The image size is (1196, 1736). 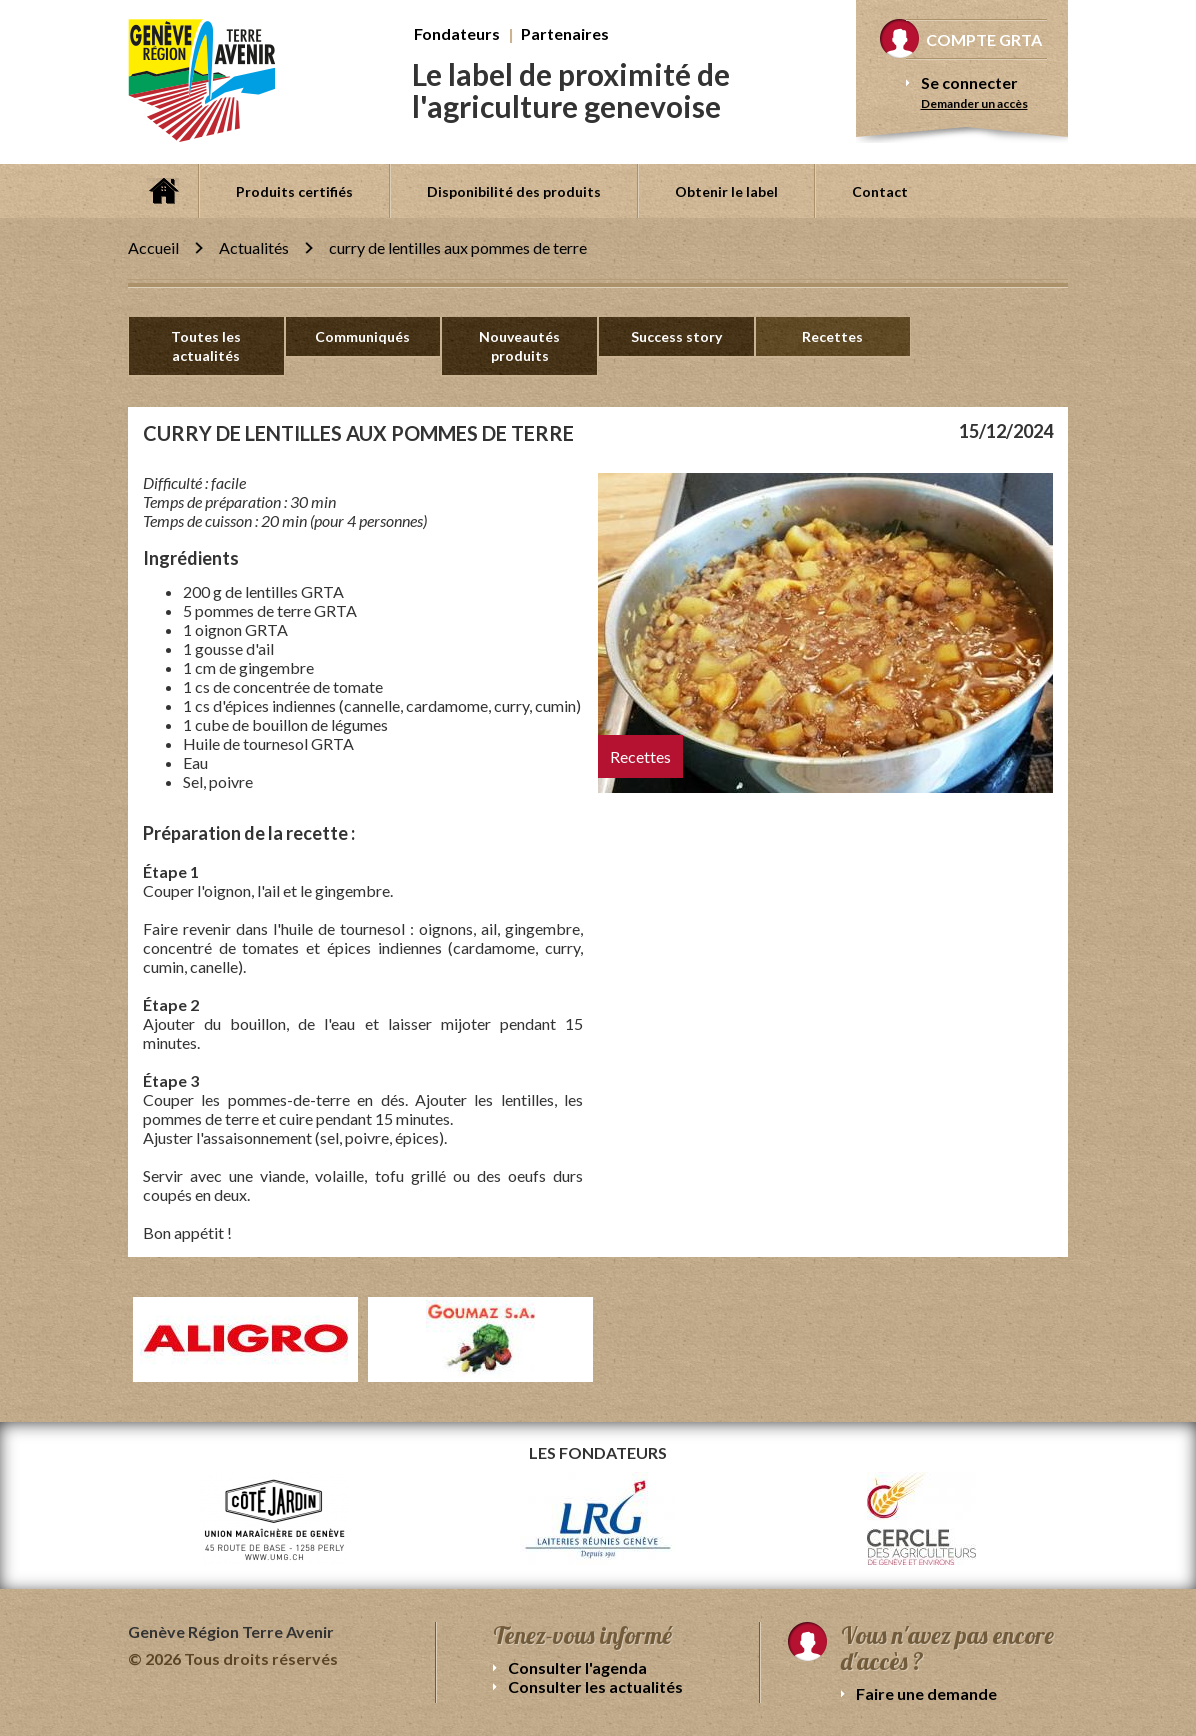 What do you see at coordinates (974, 103) in the screenshot?
I see `Demander un accès` at bounding box center [974, 103].